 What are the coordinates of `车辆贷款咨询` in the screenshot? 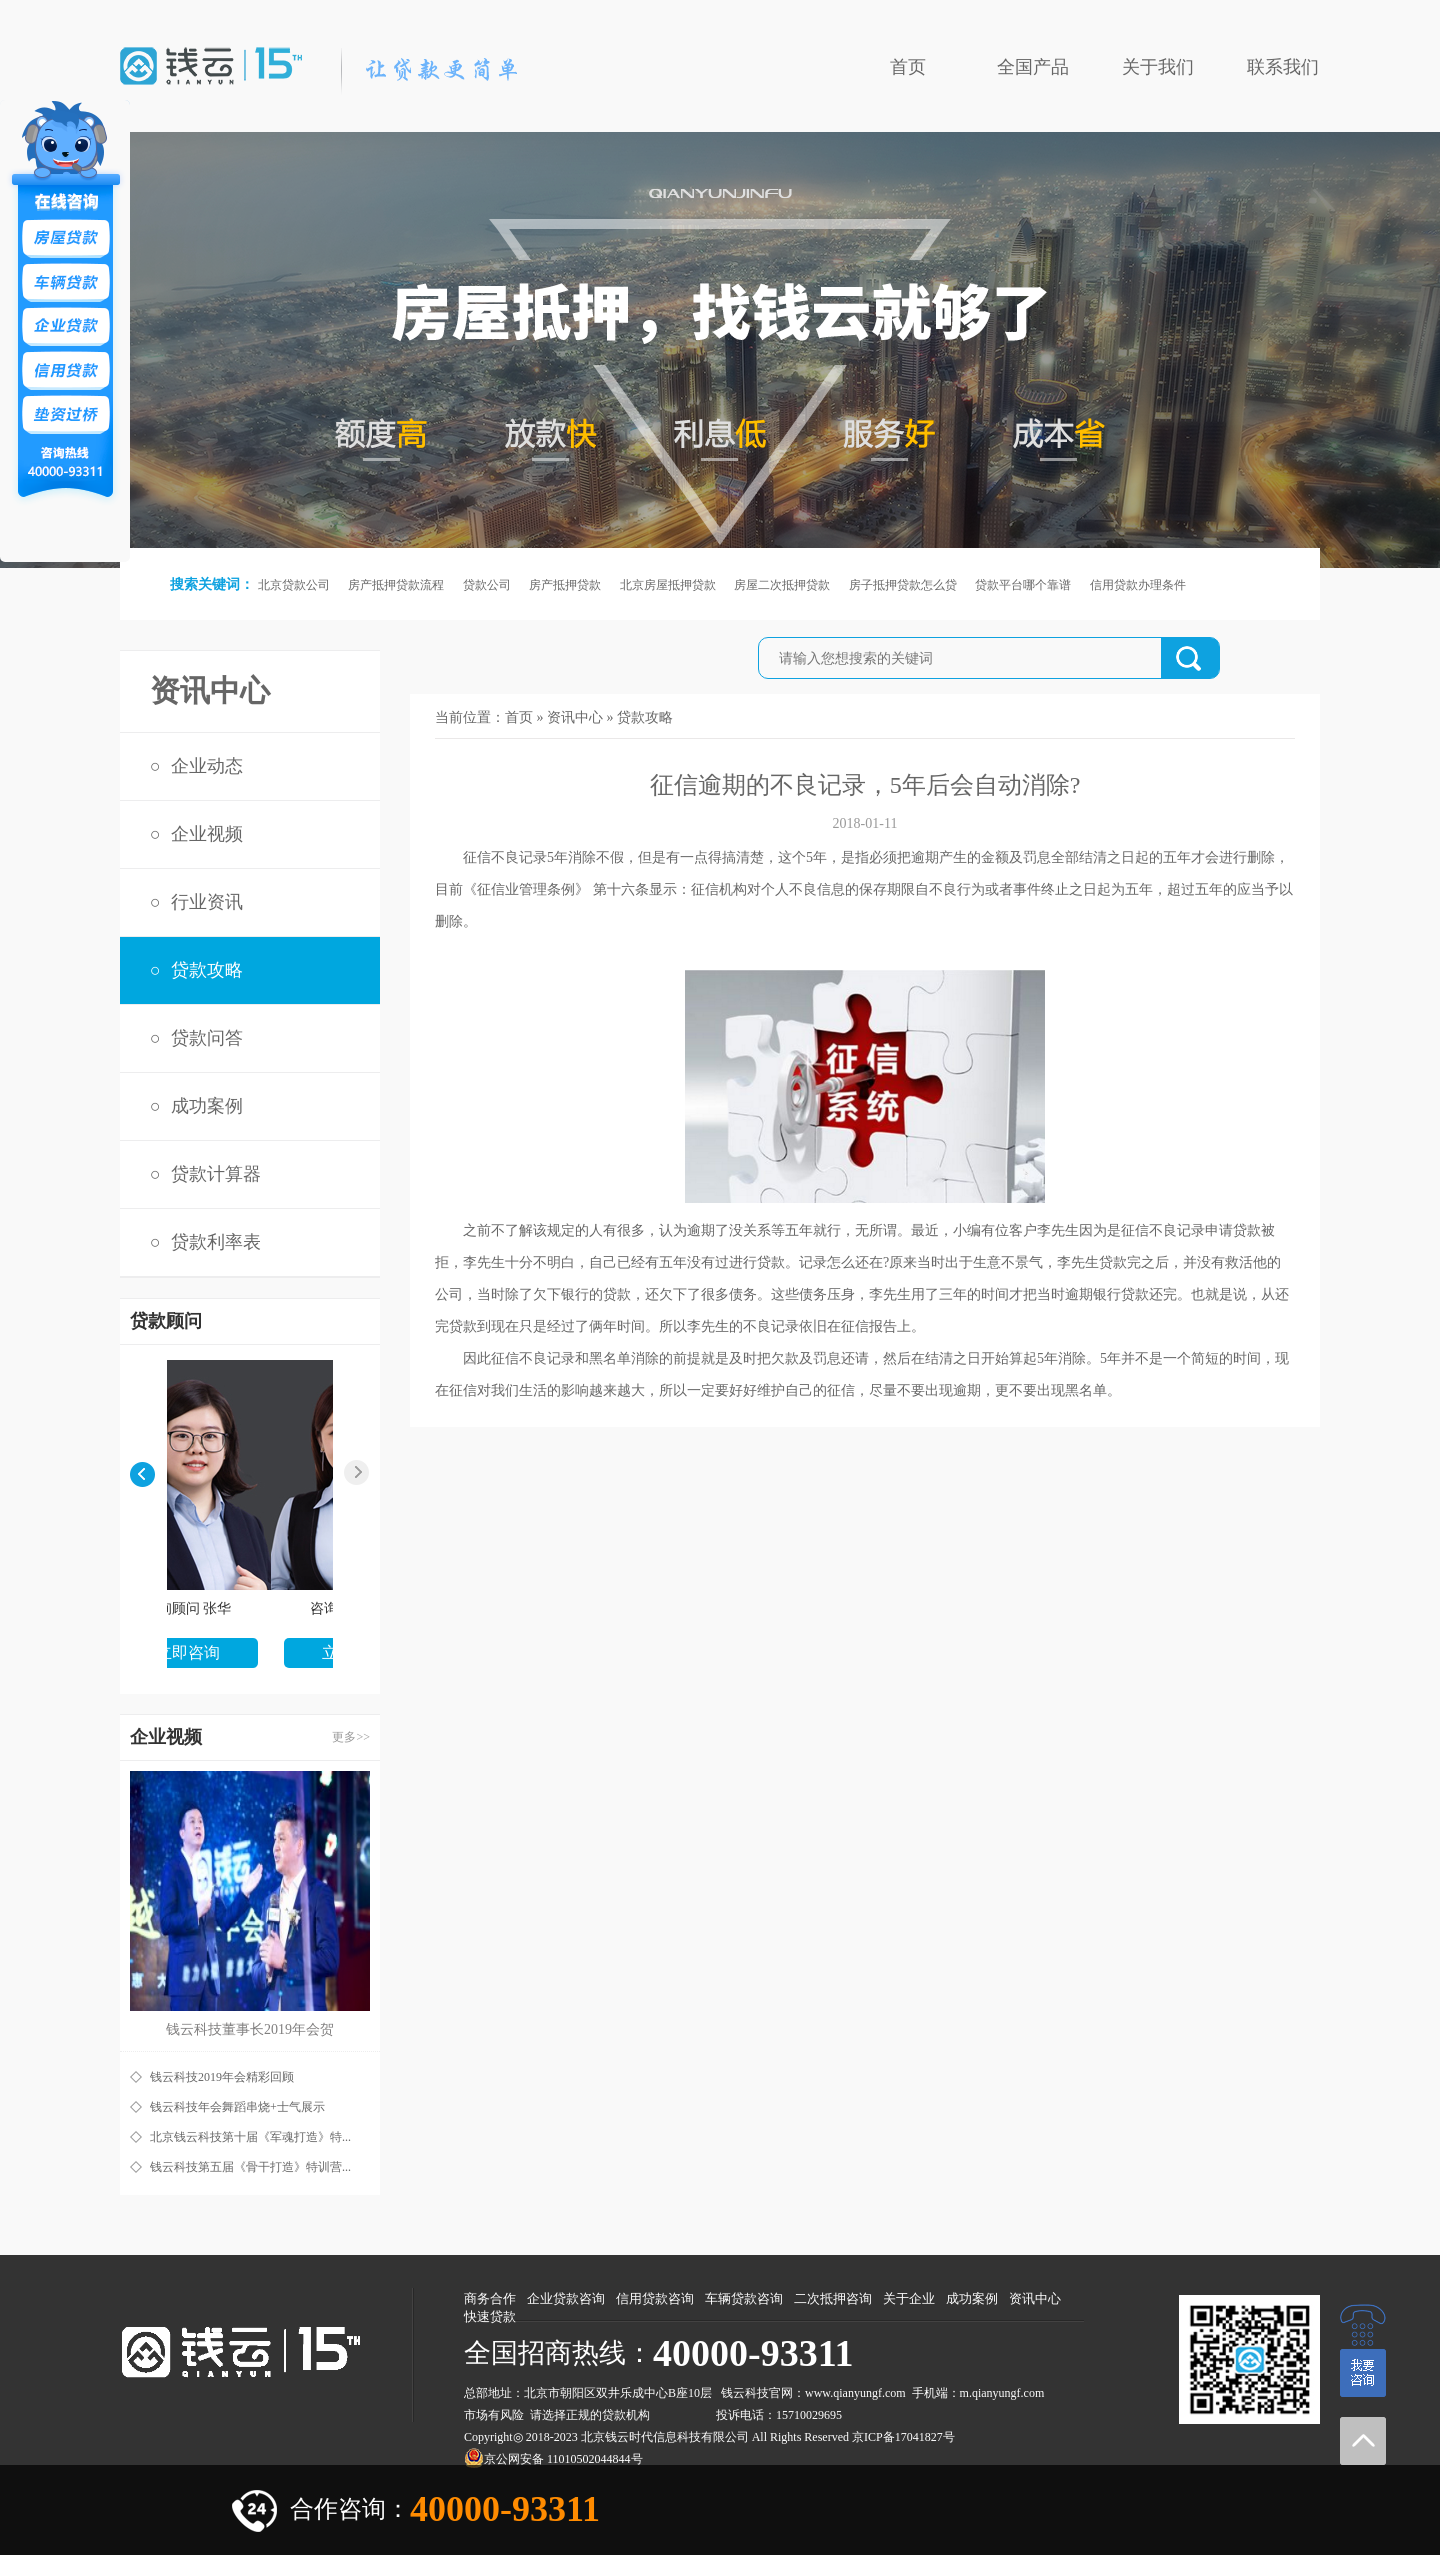 It's located at (744, 2298).